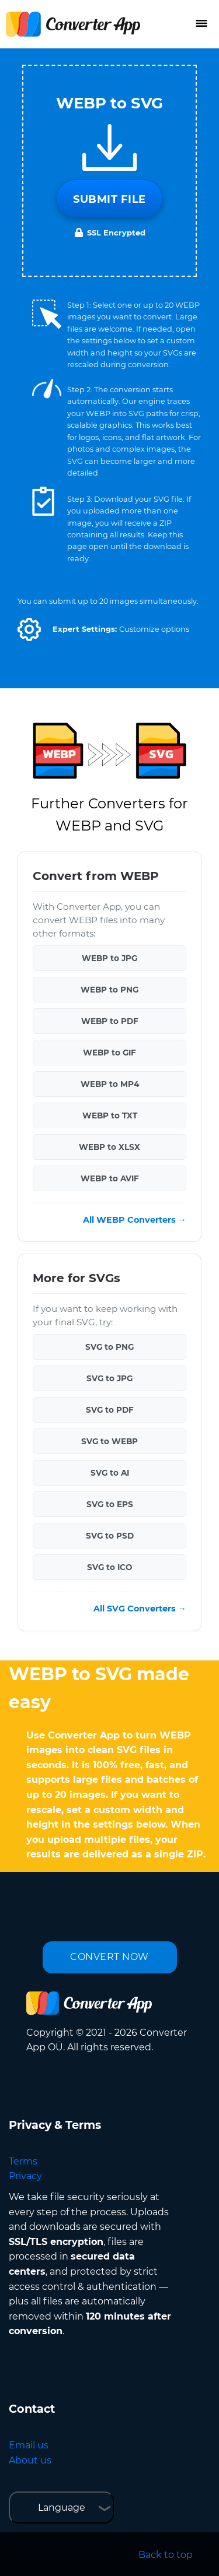 The height and width of the screenshot is (2576, 219). I want to click on SVG to PSD, so click(110, 1535).